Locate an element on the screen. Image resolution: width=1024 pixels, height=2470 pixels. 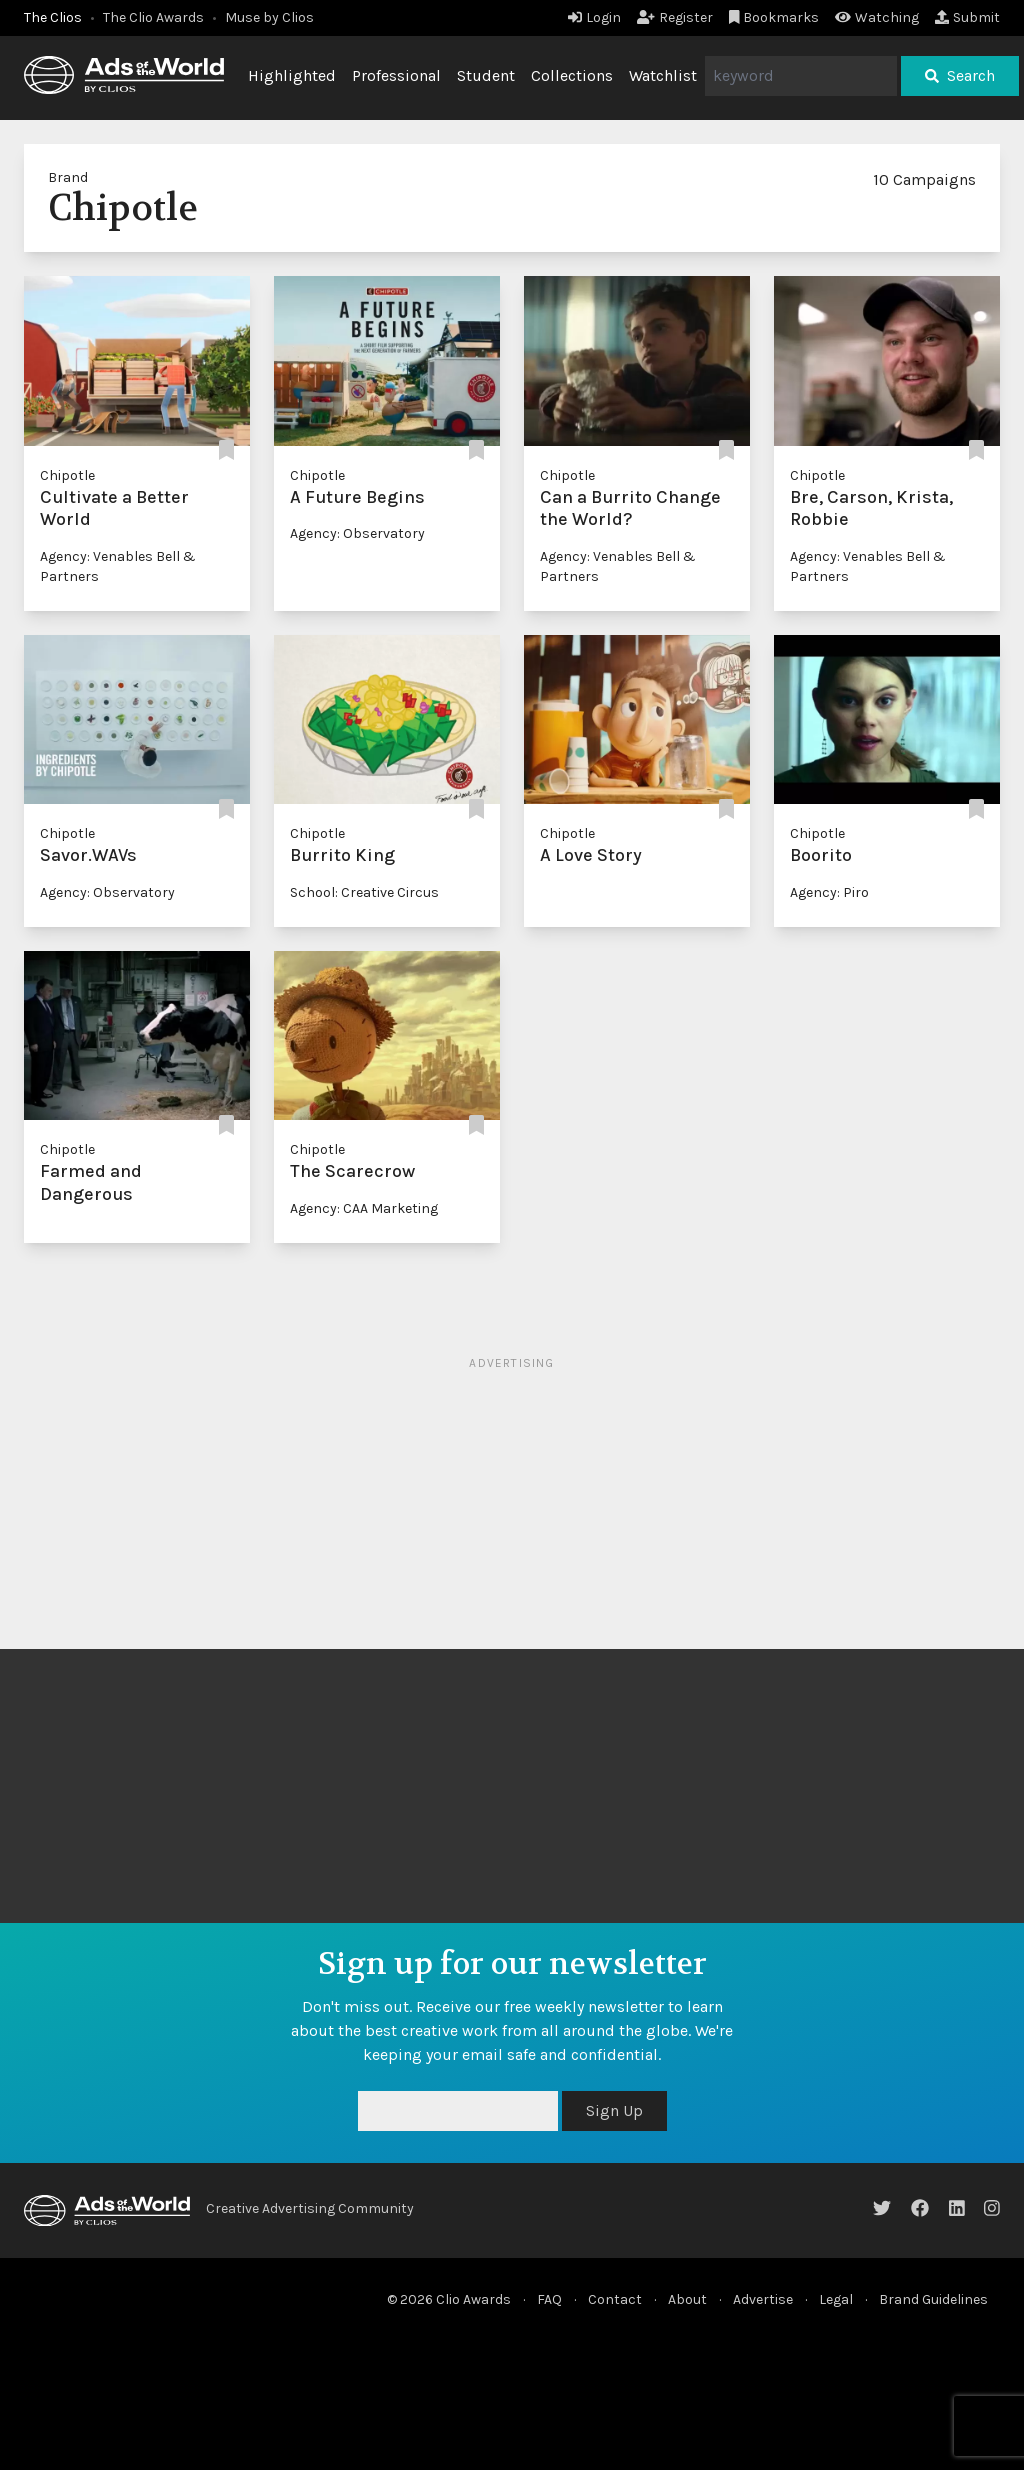
Student is located at coordinates (486, 75).